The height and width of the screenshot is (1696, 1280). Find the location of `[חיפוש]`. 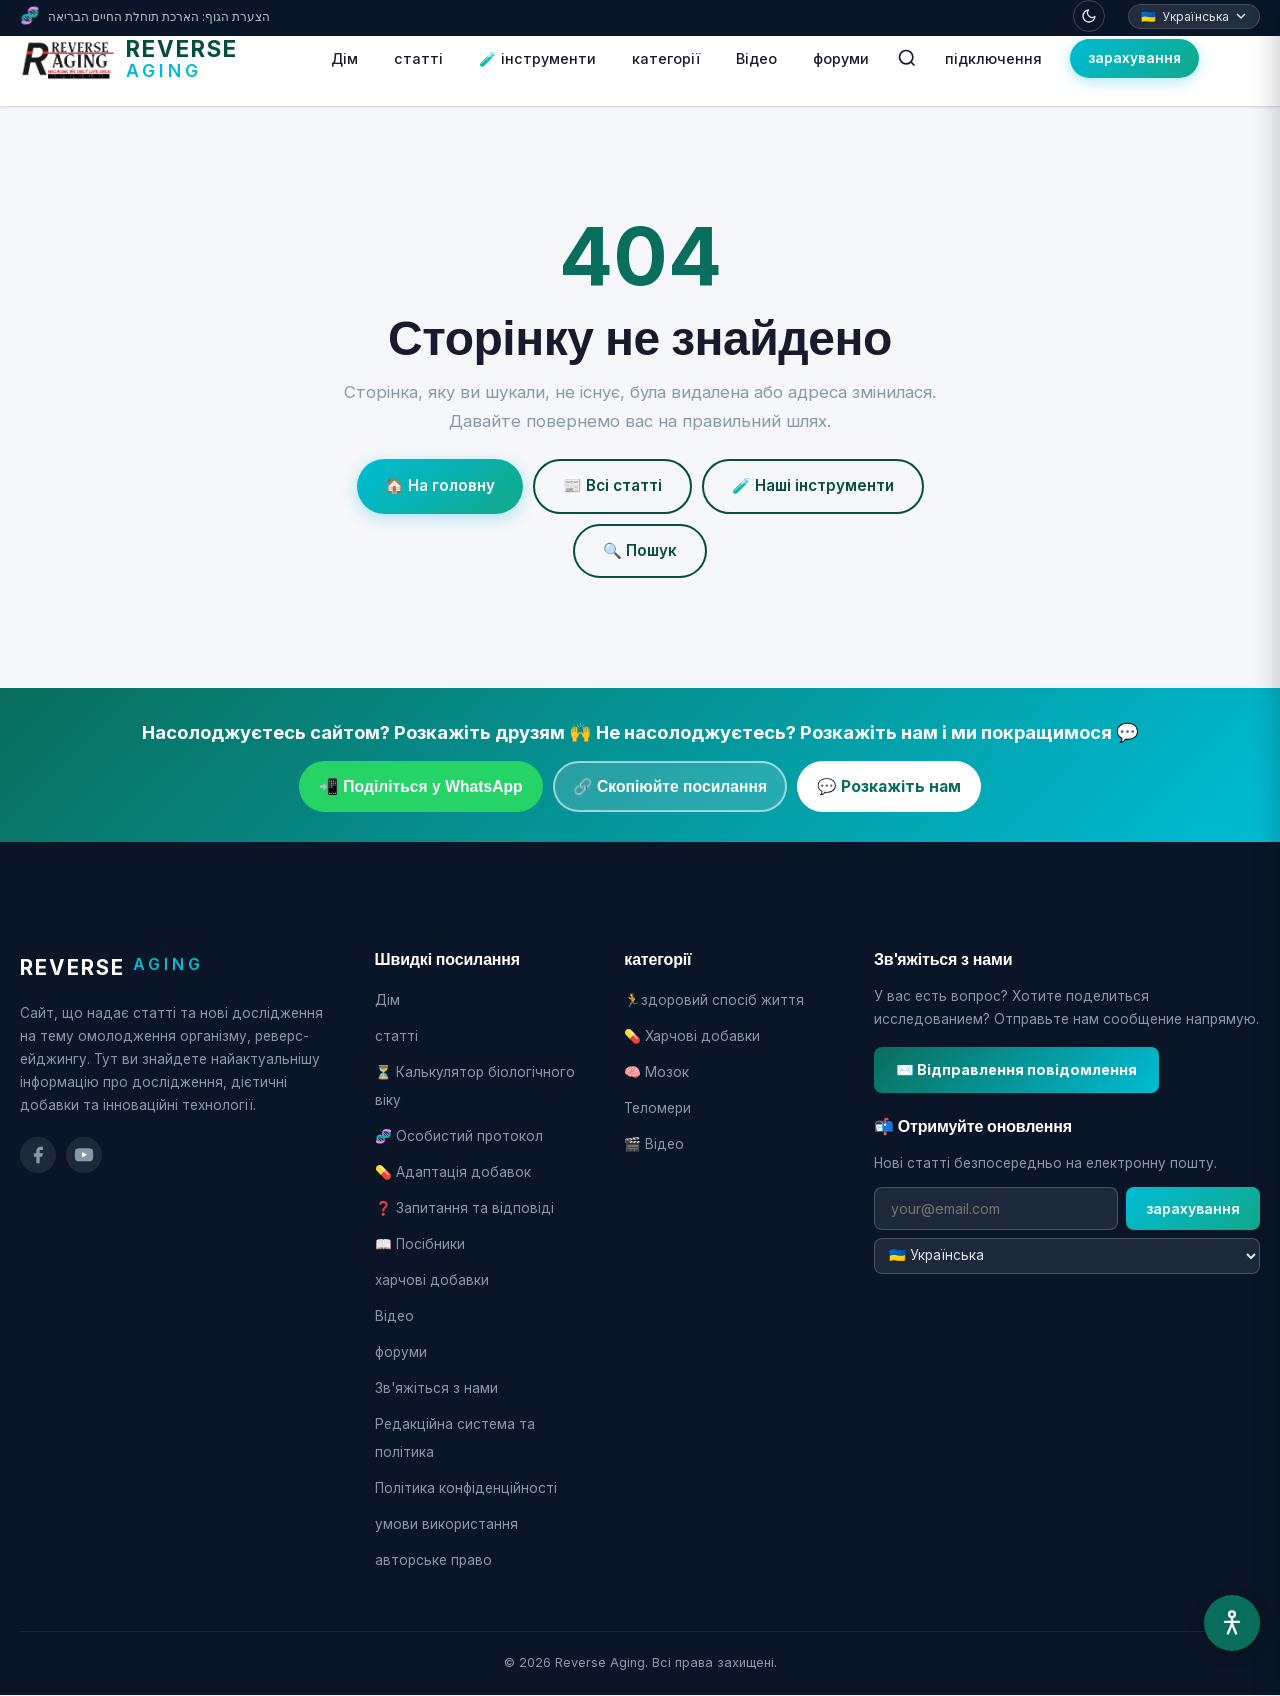

[חיפוש] is located at coordinates (907, 58).